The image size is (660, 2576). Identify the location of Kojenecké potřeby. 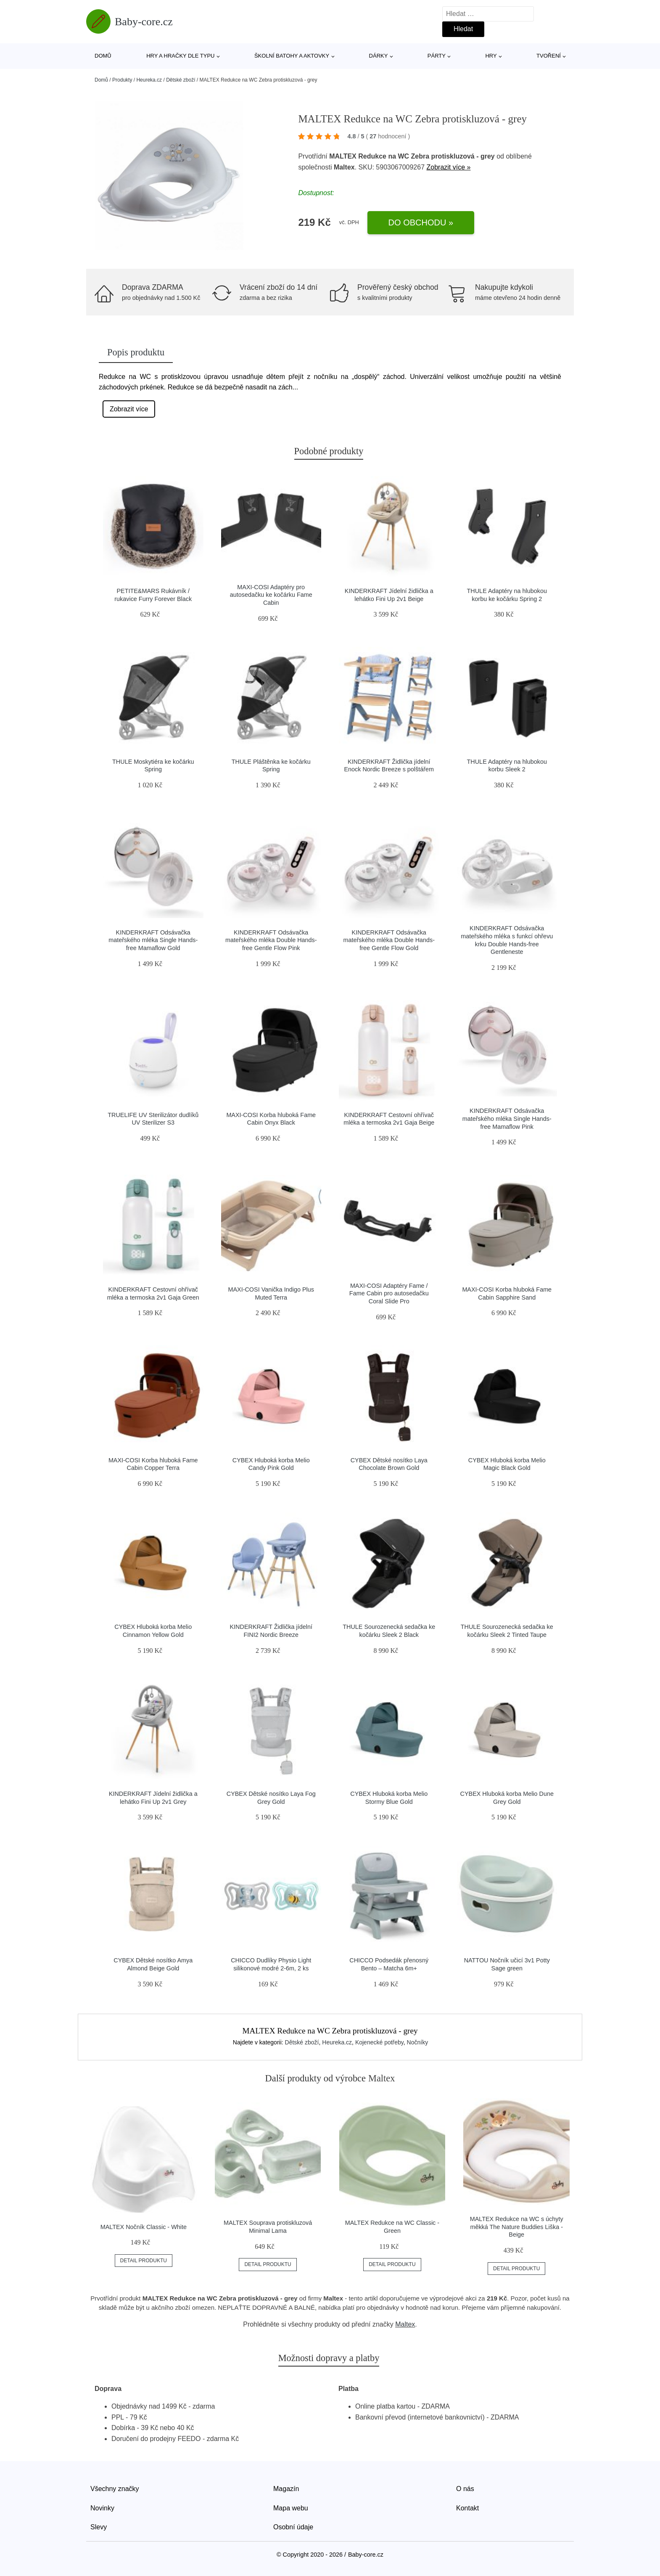
(379, 2042).